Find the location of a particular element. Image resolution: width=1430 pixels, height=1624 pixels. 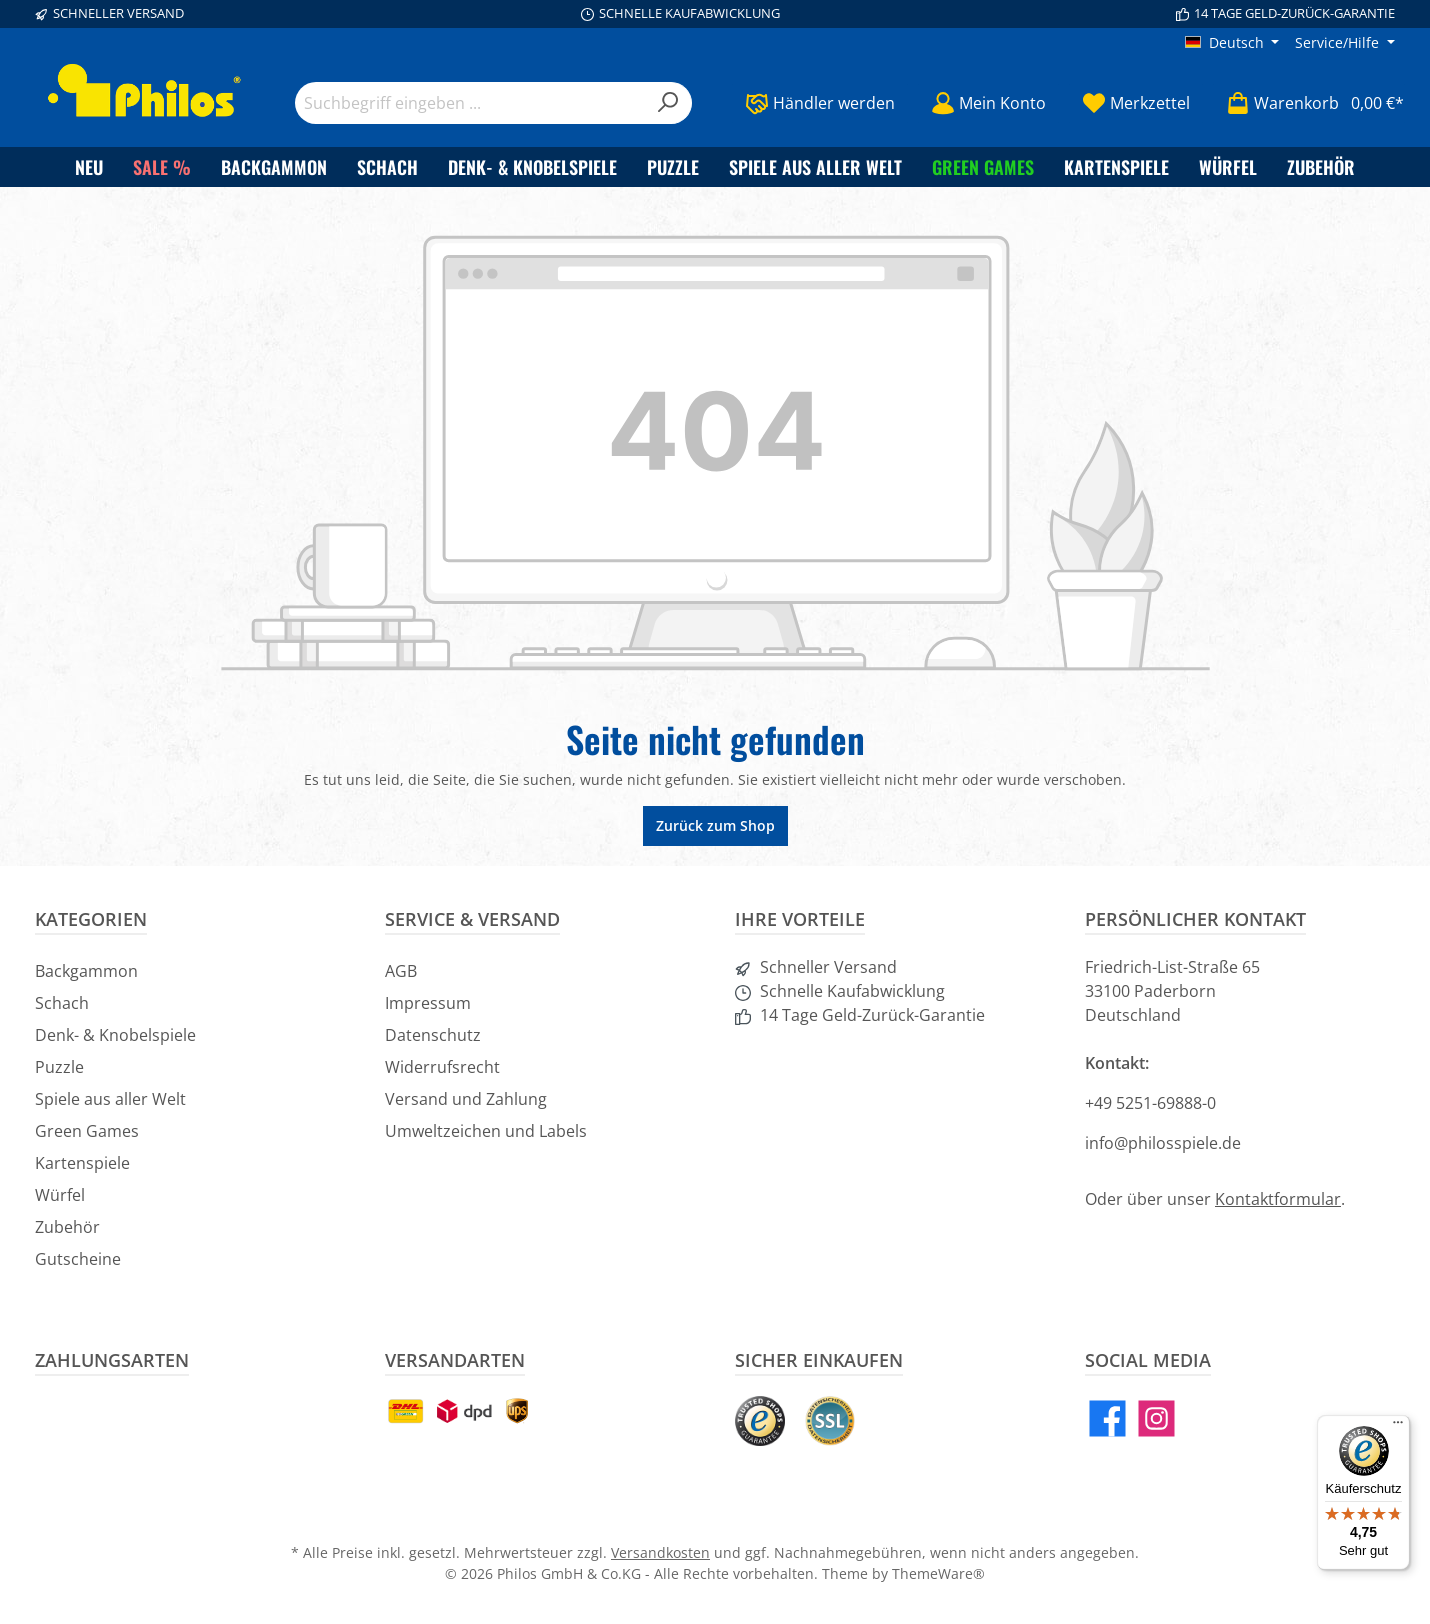

Zurück zum Shop is located at coordinates (715, 825).